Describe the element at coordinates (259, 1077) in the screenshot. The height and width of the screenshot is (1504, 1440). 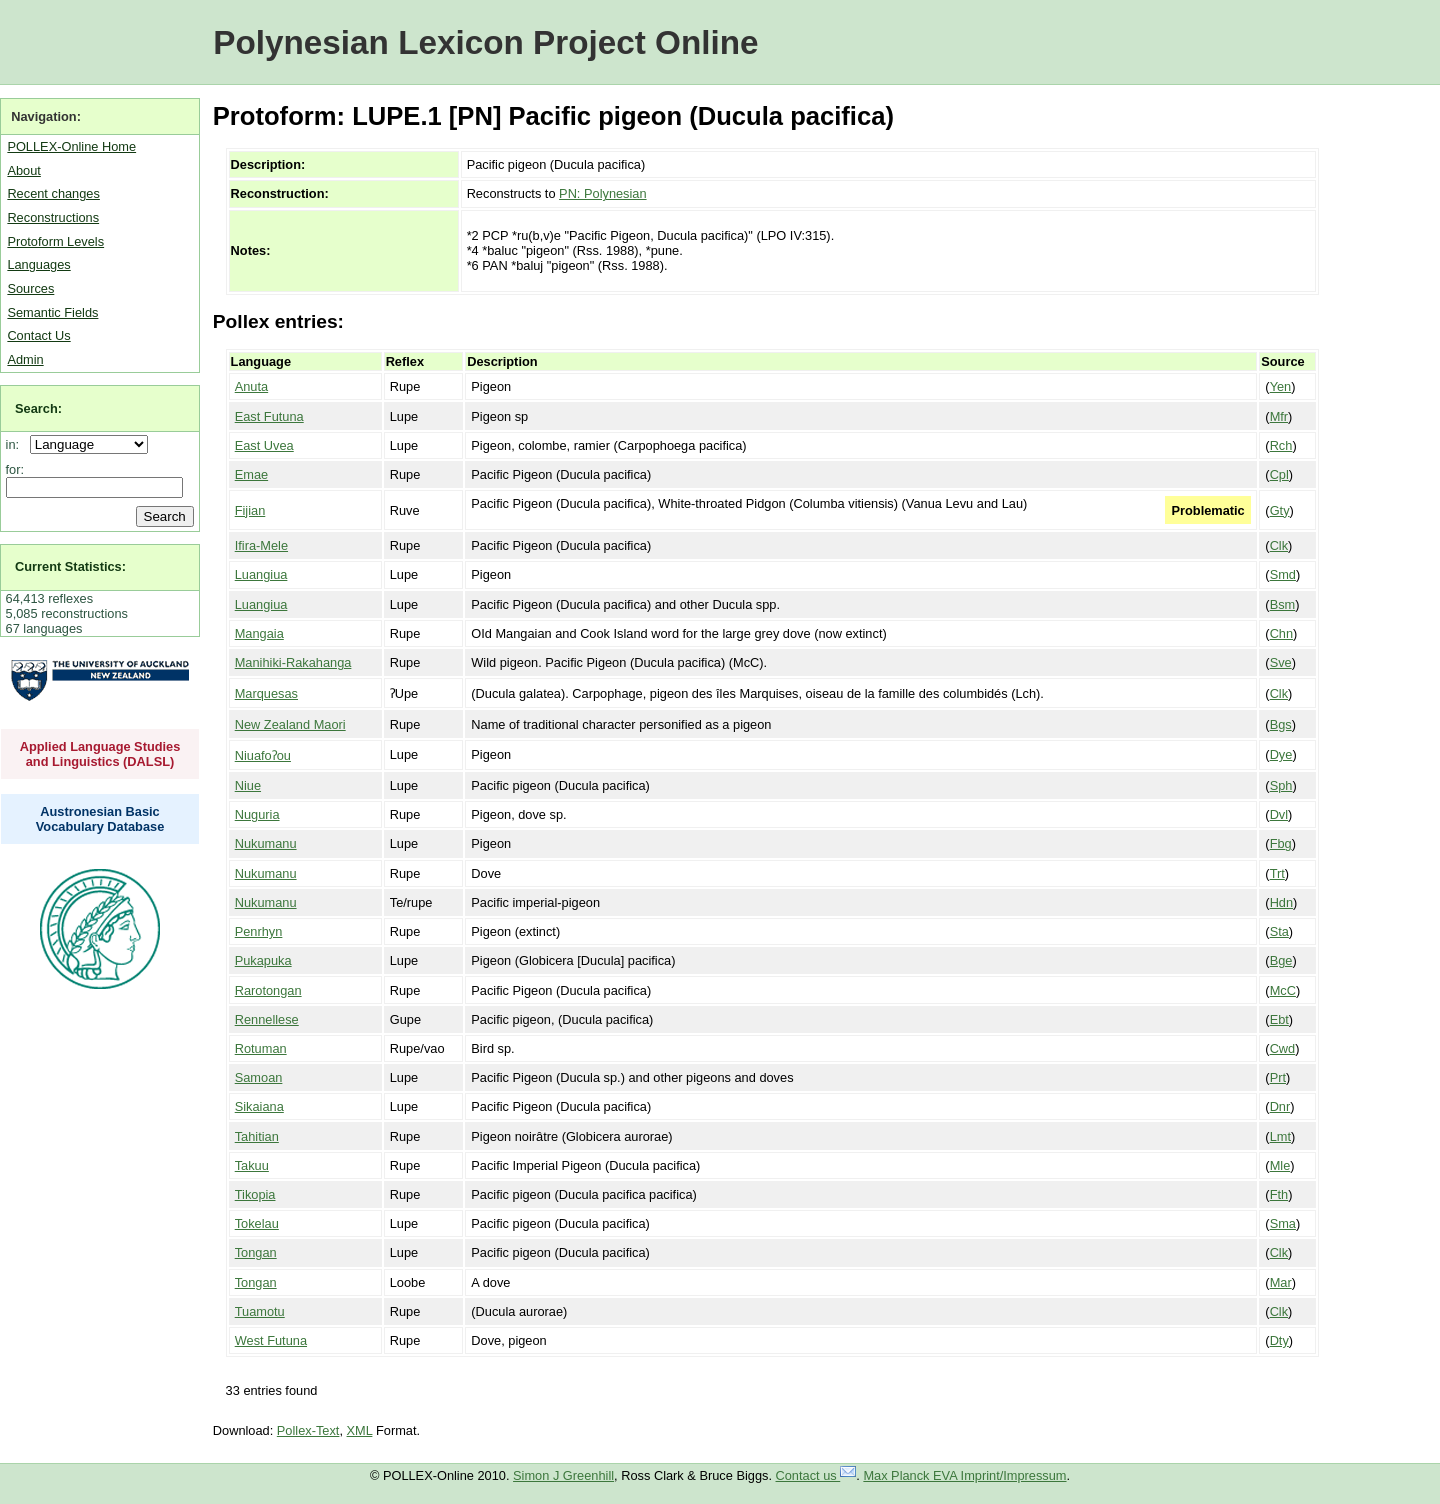
I see `Samoan` at that location.